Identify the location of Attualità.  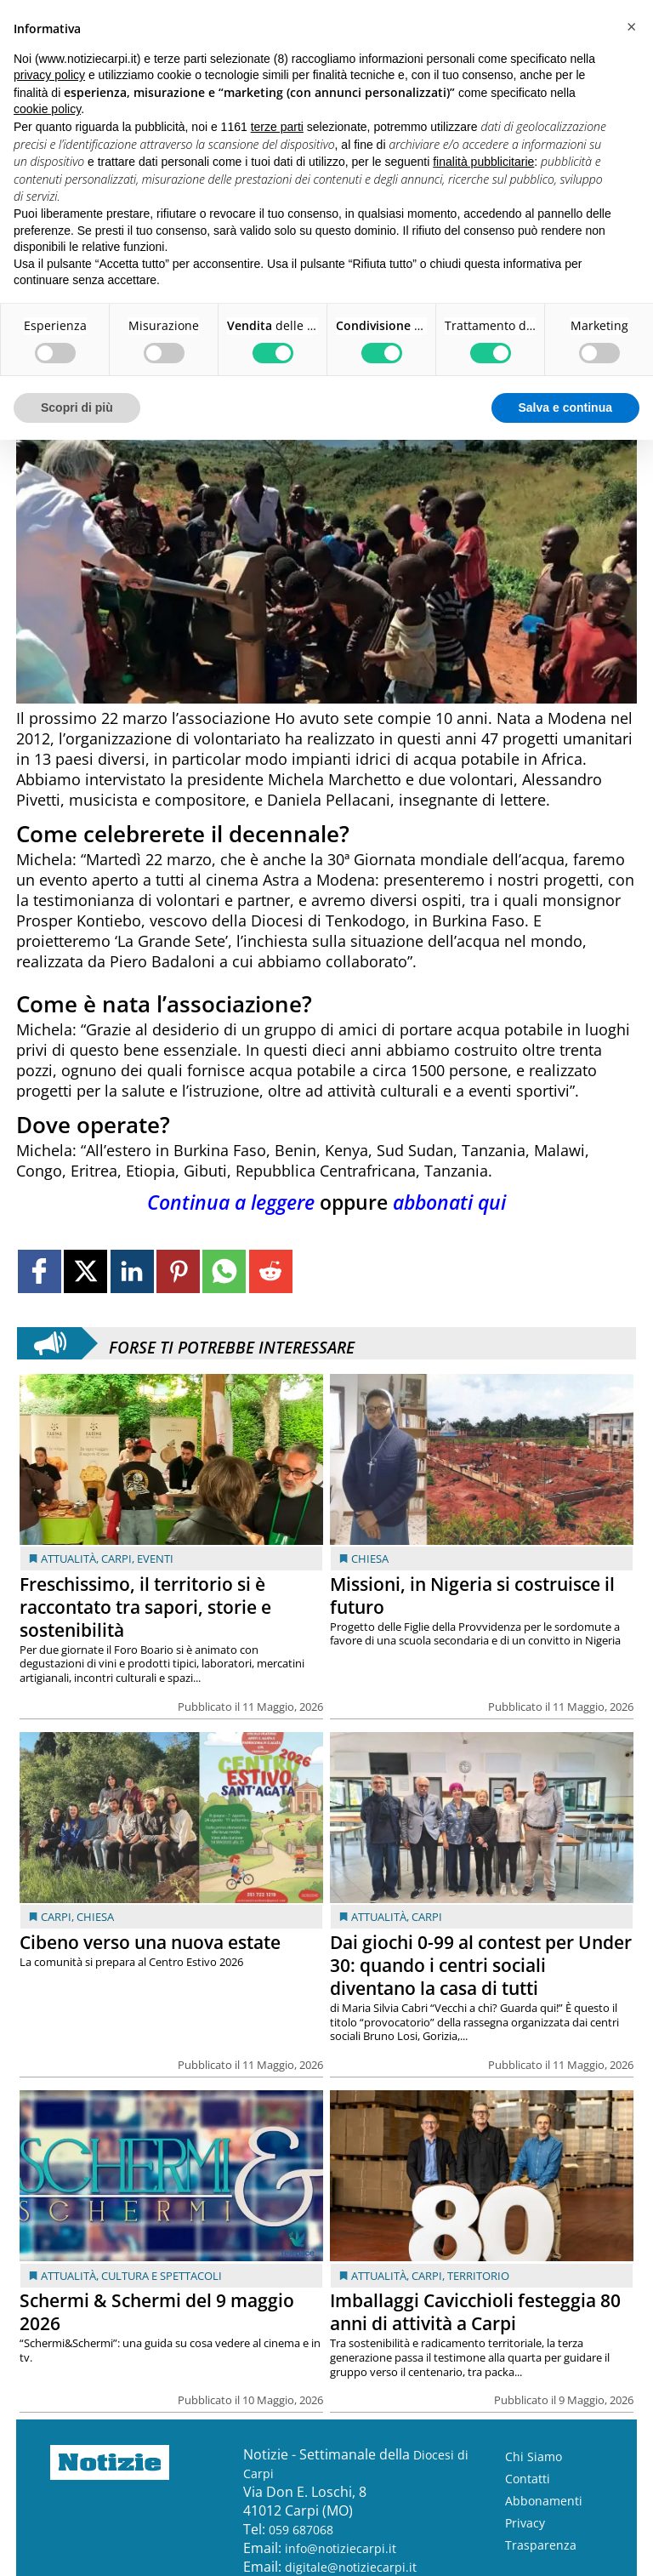
(68, 1558).